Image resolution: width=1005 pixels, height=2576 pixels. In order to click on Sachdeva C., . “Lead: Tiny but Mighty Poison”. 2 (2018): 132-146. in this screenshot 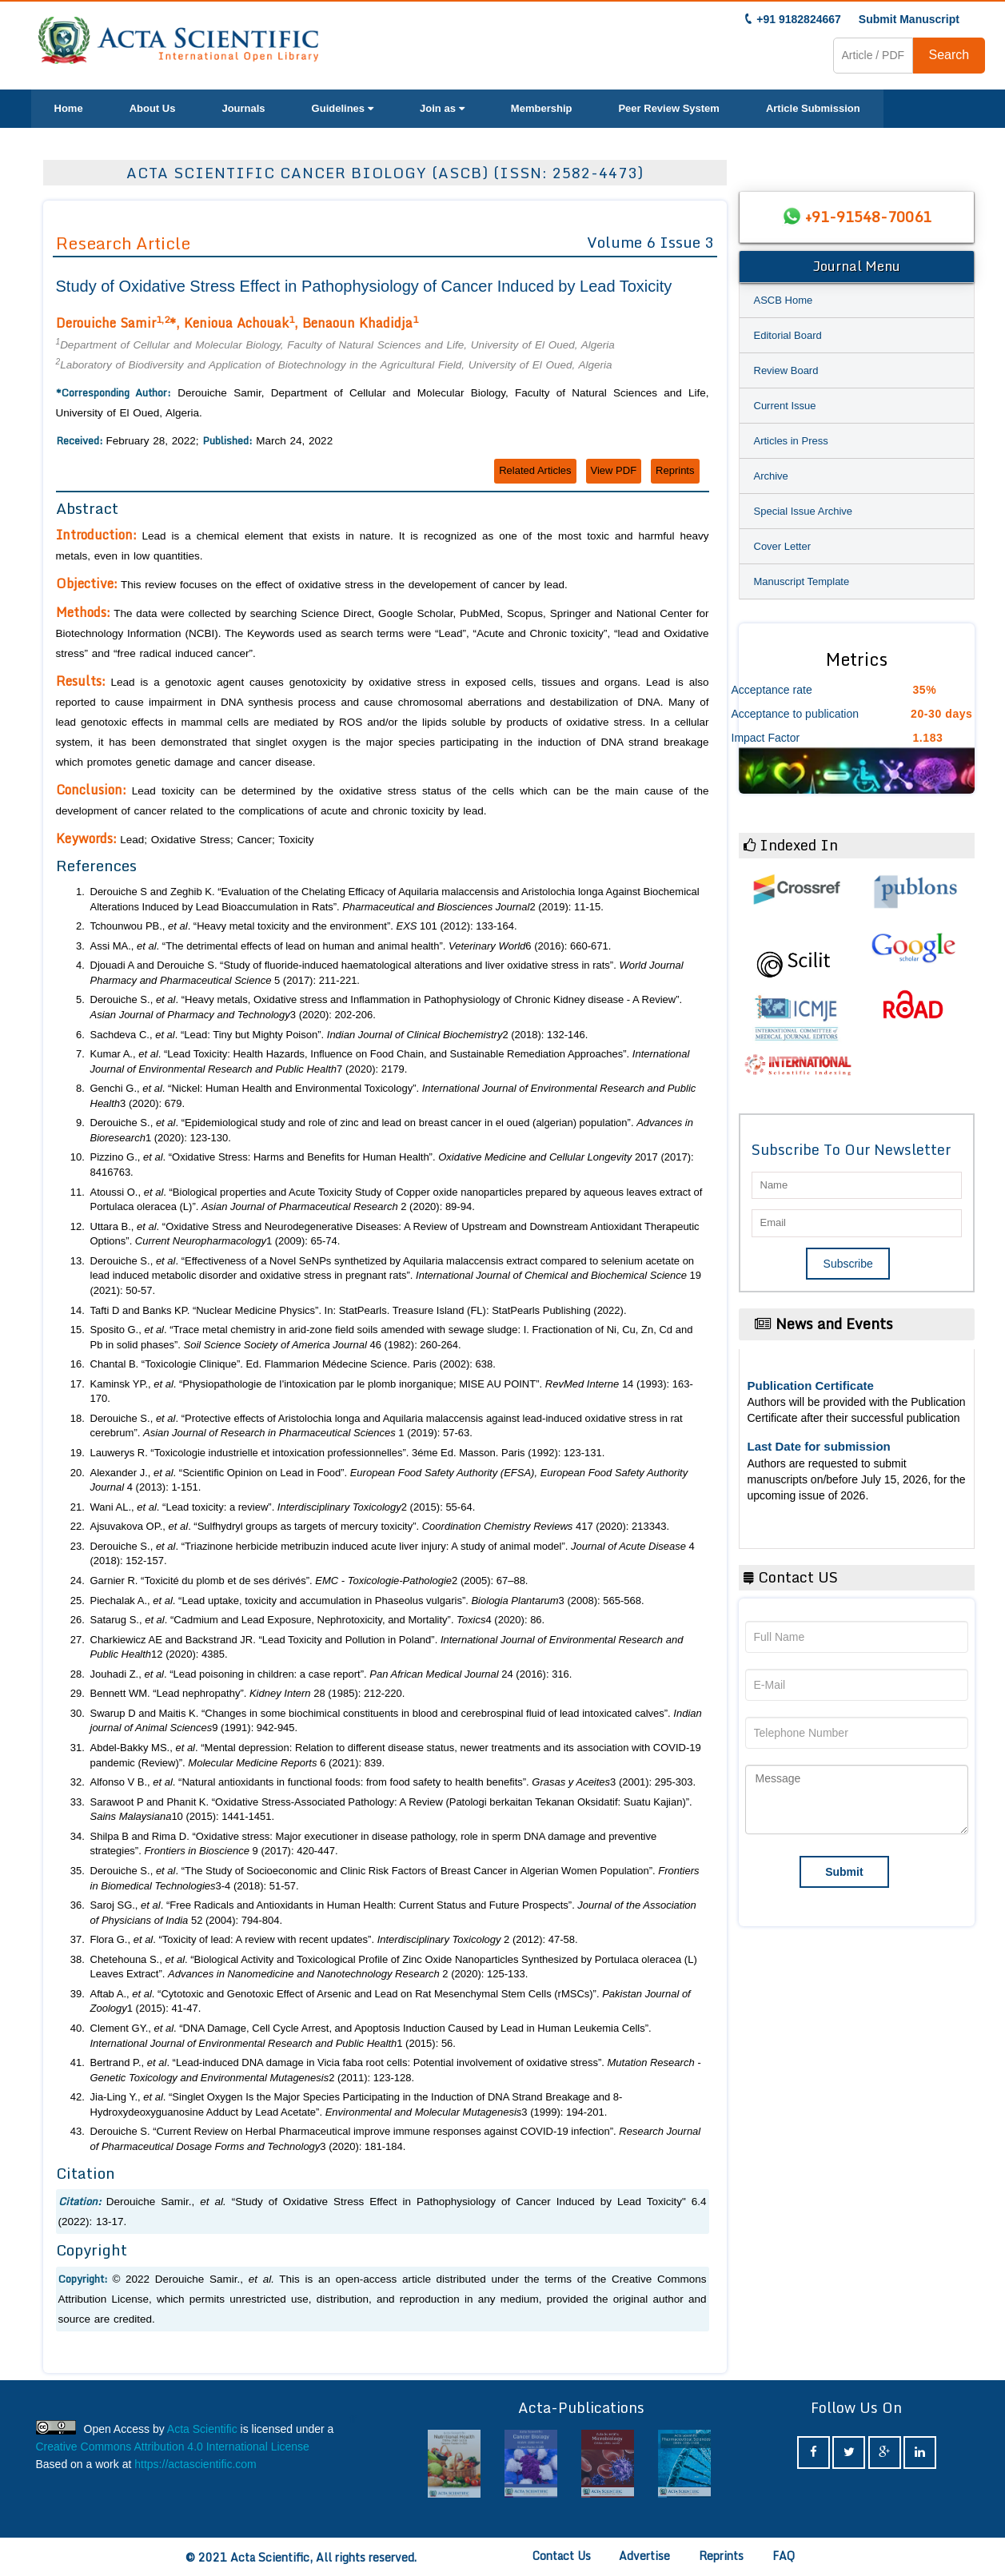, I will do `click(339, 1035)`.